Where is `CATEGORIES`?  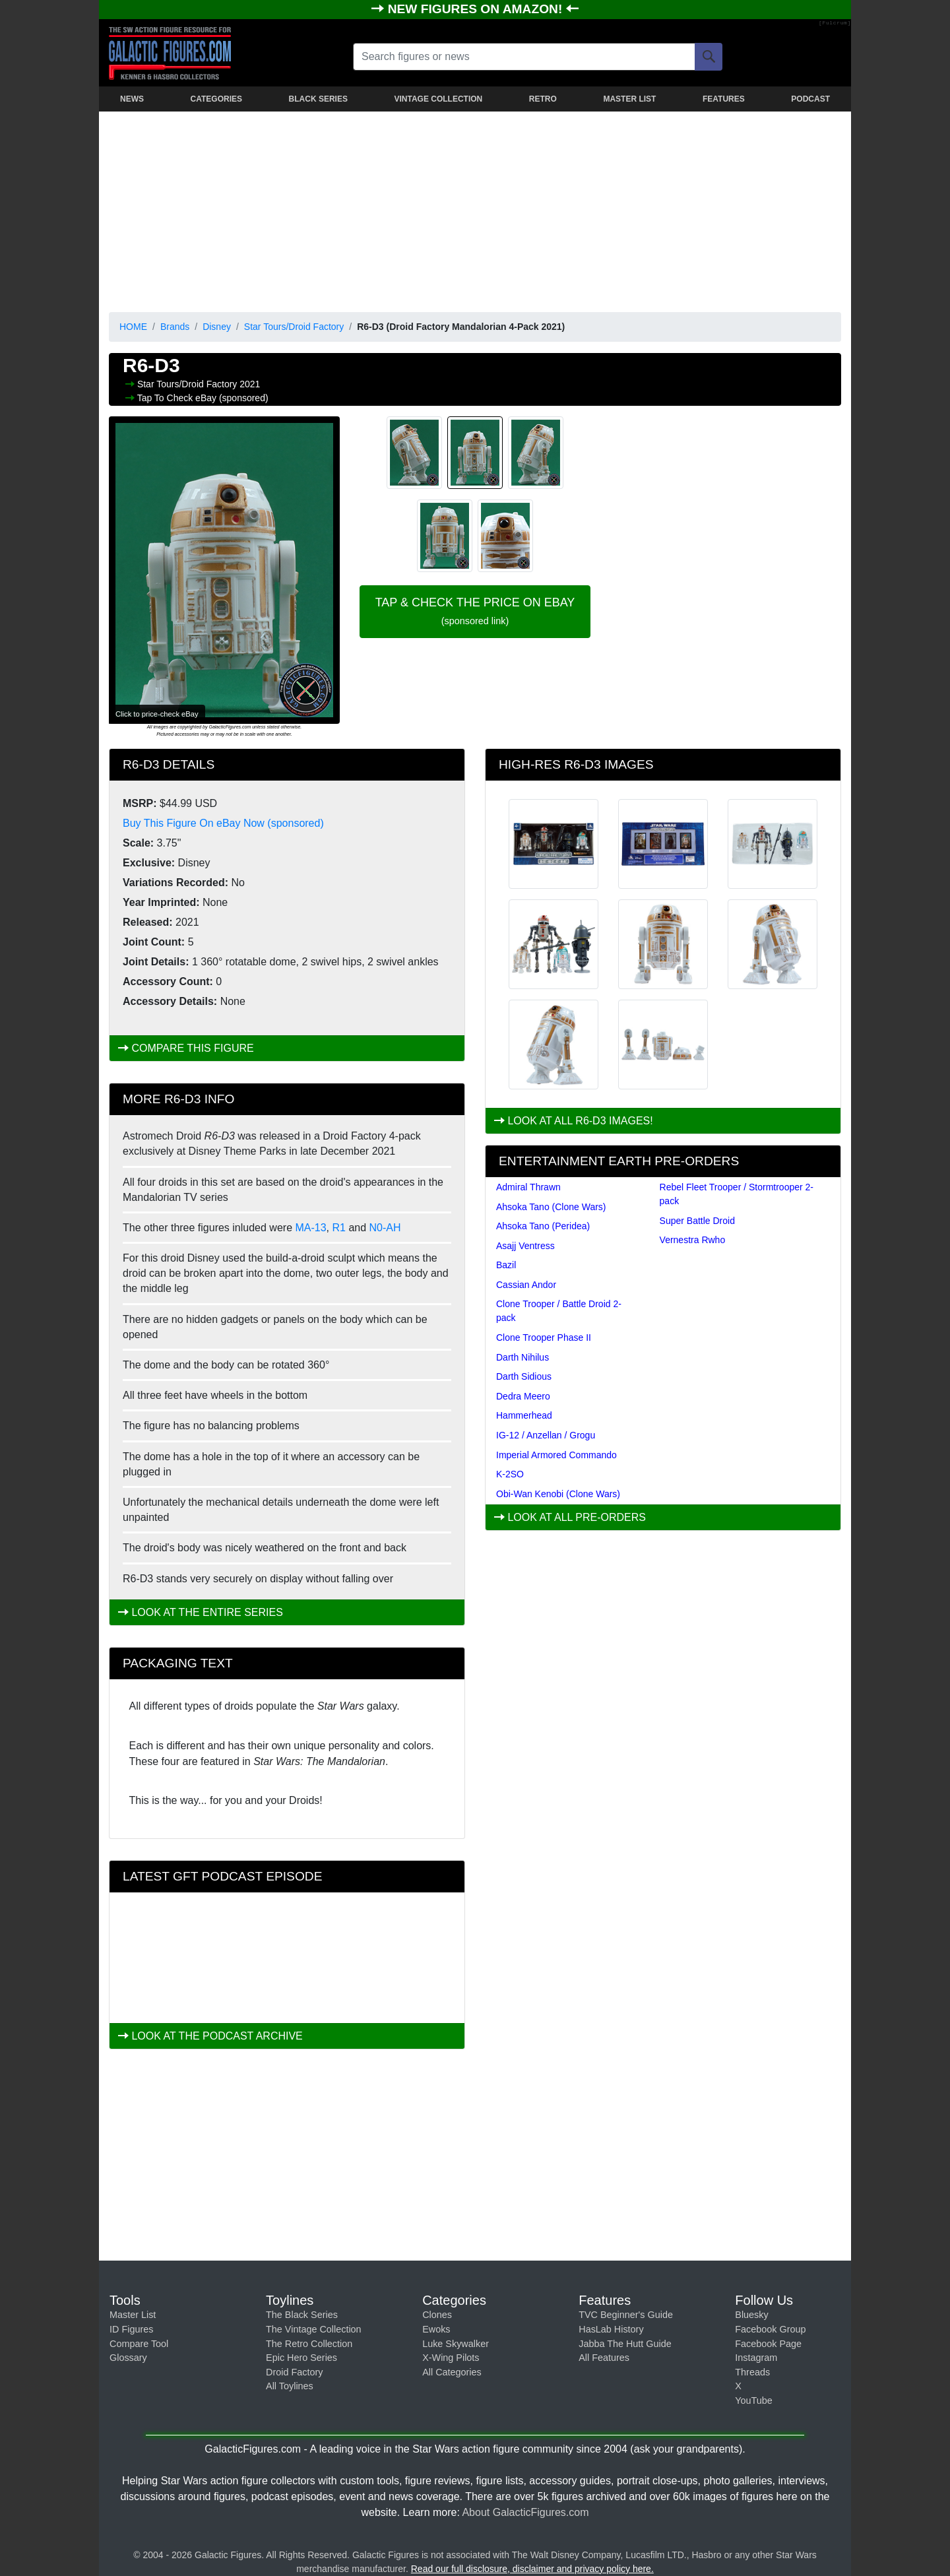
CATEGORIES is located at coordinates (216, 99).